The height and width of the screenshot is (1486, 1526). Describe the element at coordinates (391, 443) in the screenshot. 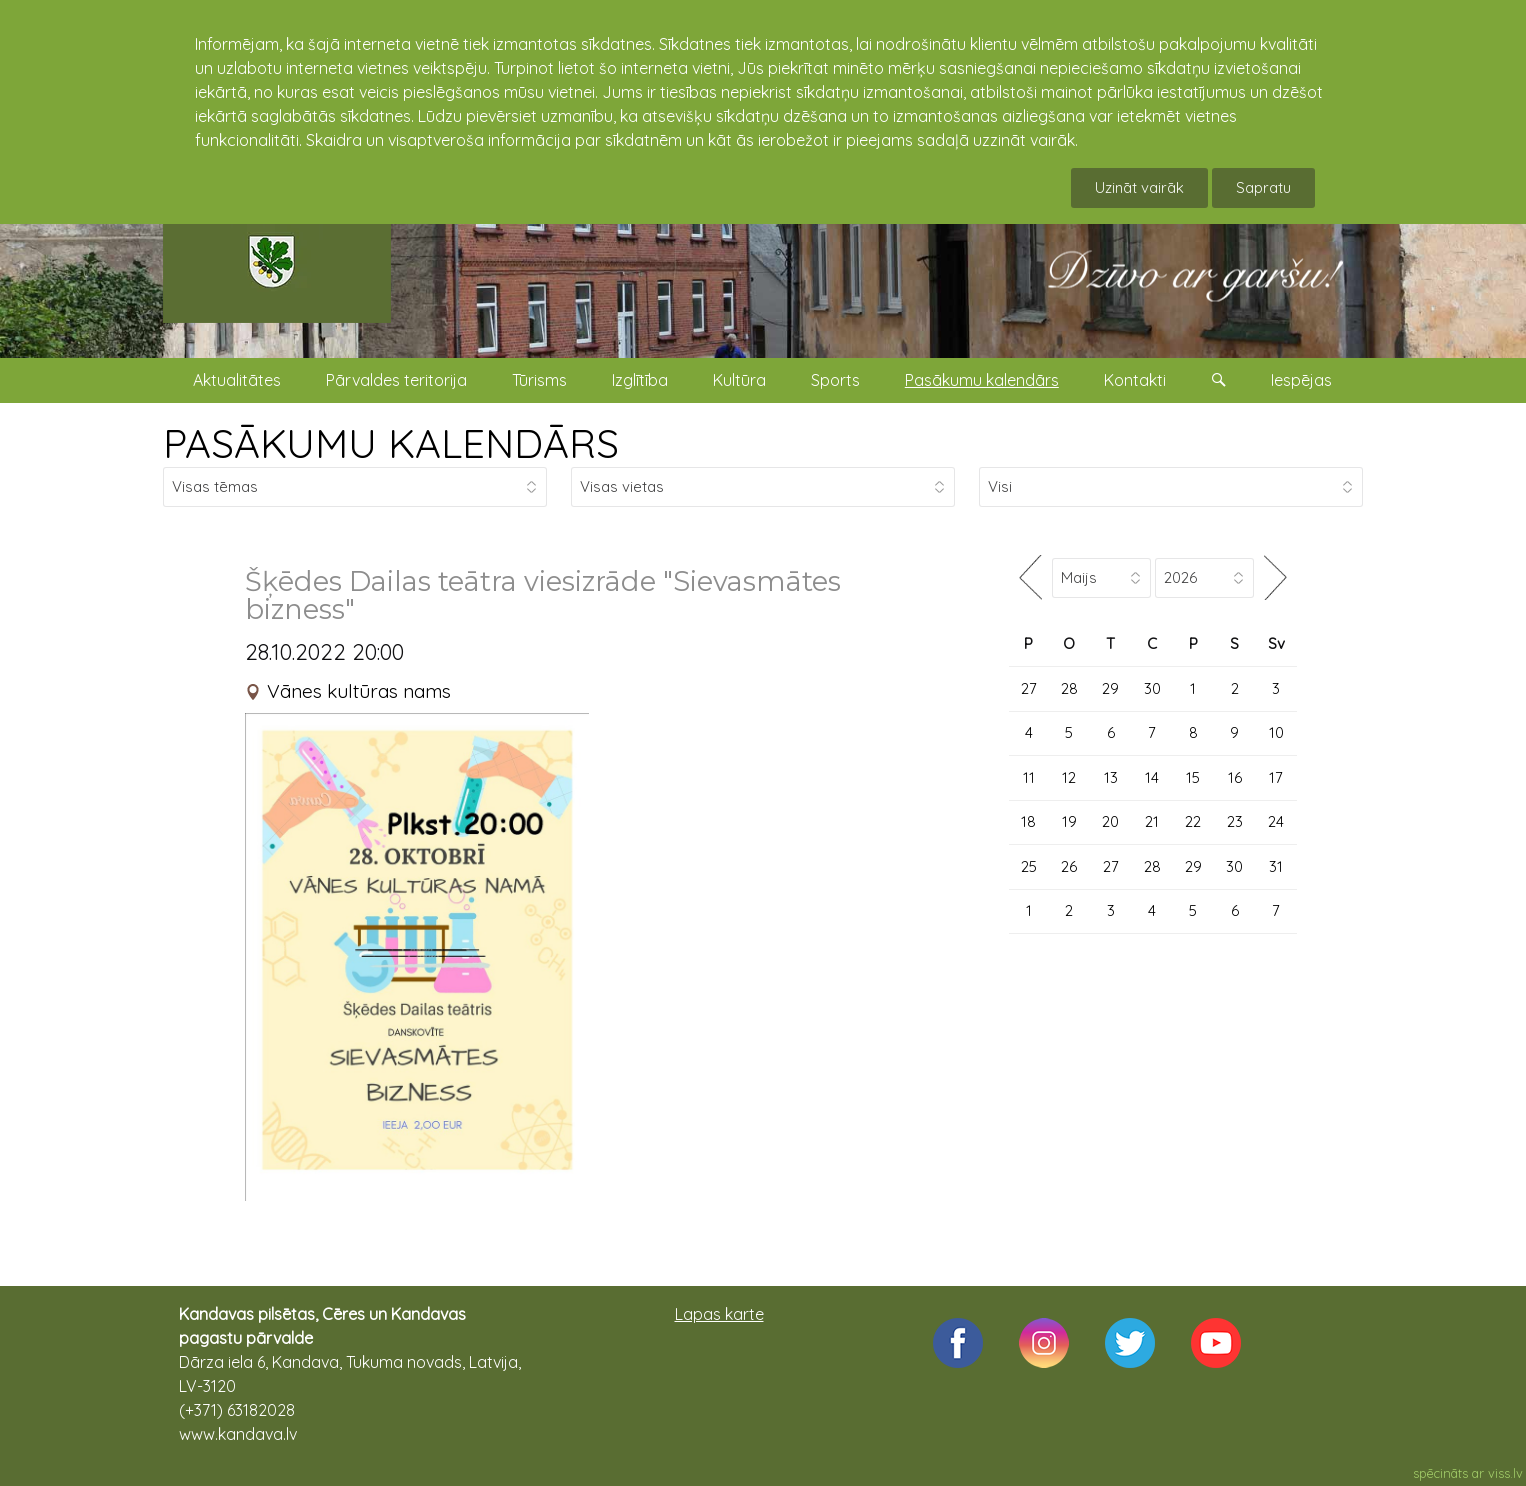

I see `PASĀKUMU KALENDĀRS` at that location.